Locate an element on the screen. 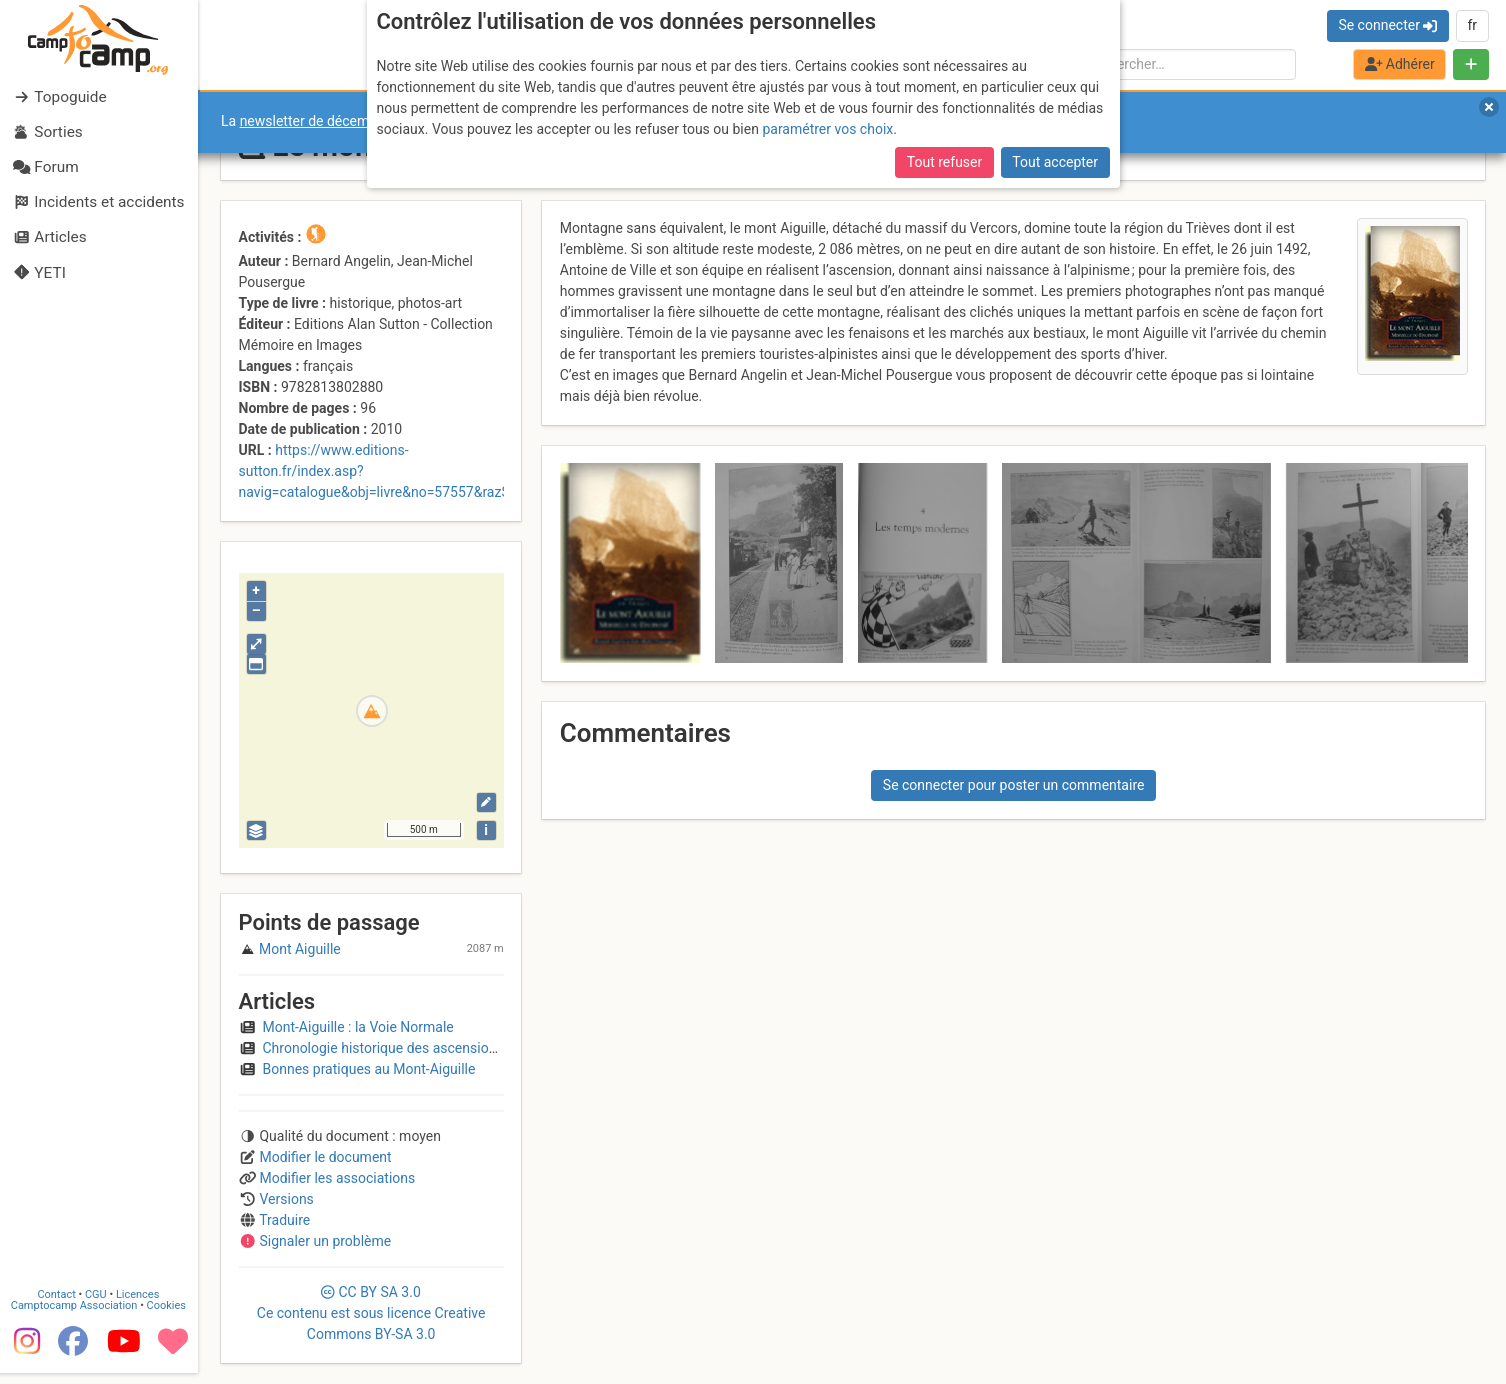  CGU is located at coordinates (98, 1306).